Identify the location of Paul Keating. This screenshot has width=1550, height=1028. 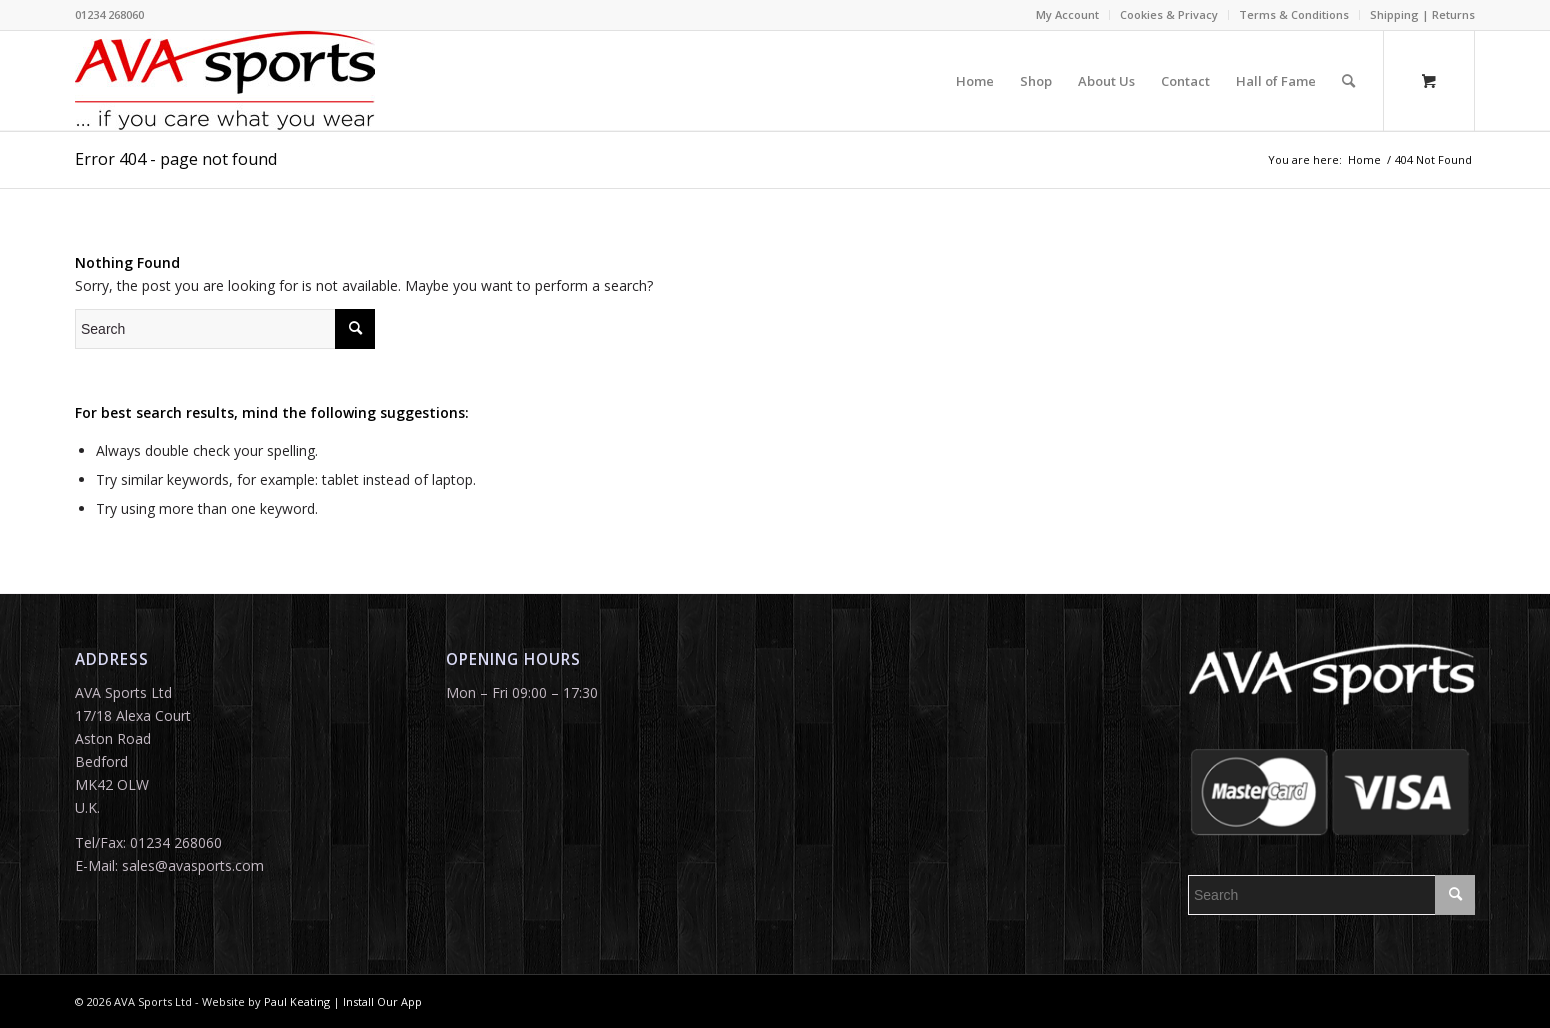
(297, 1001).